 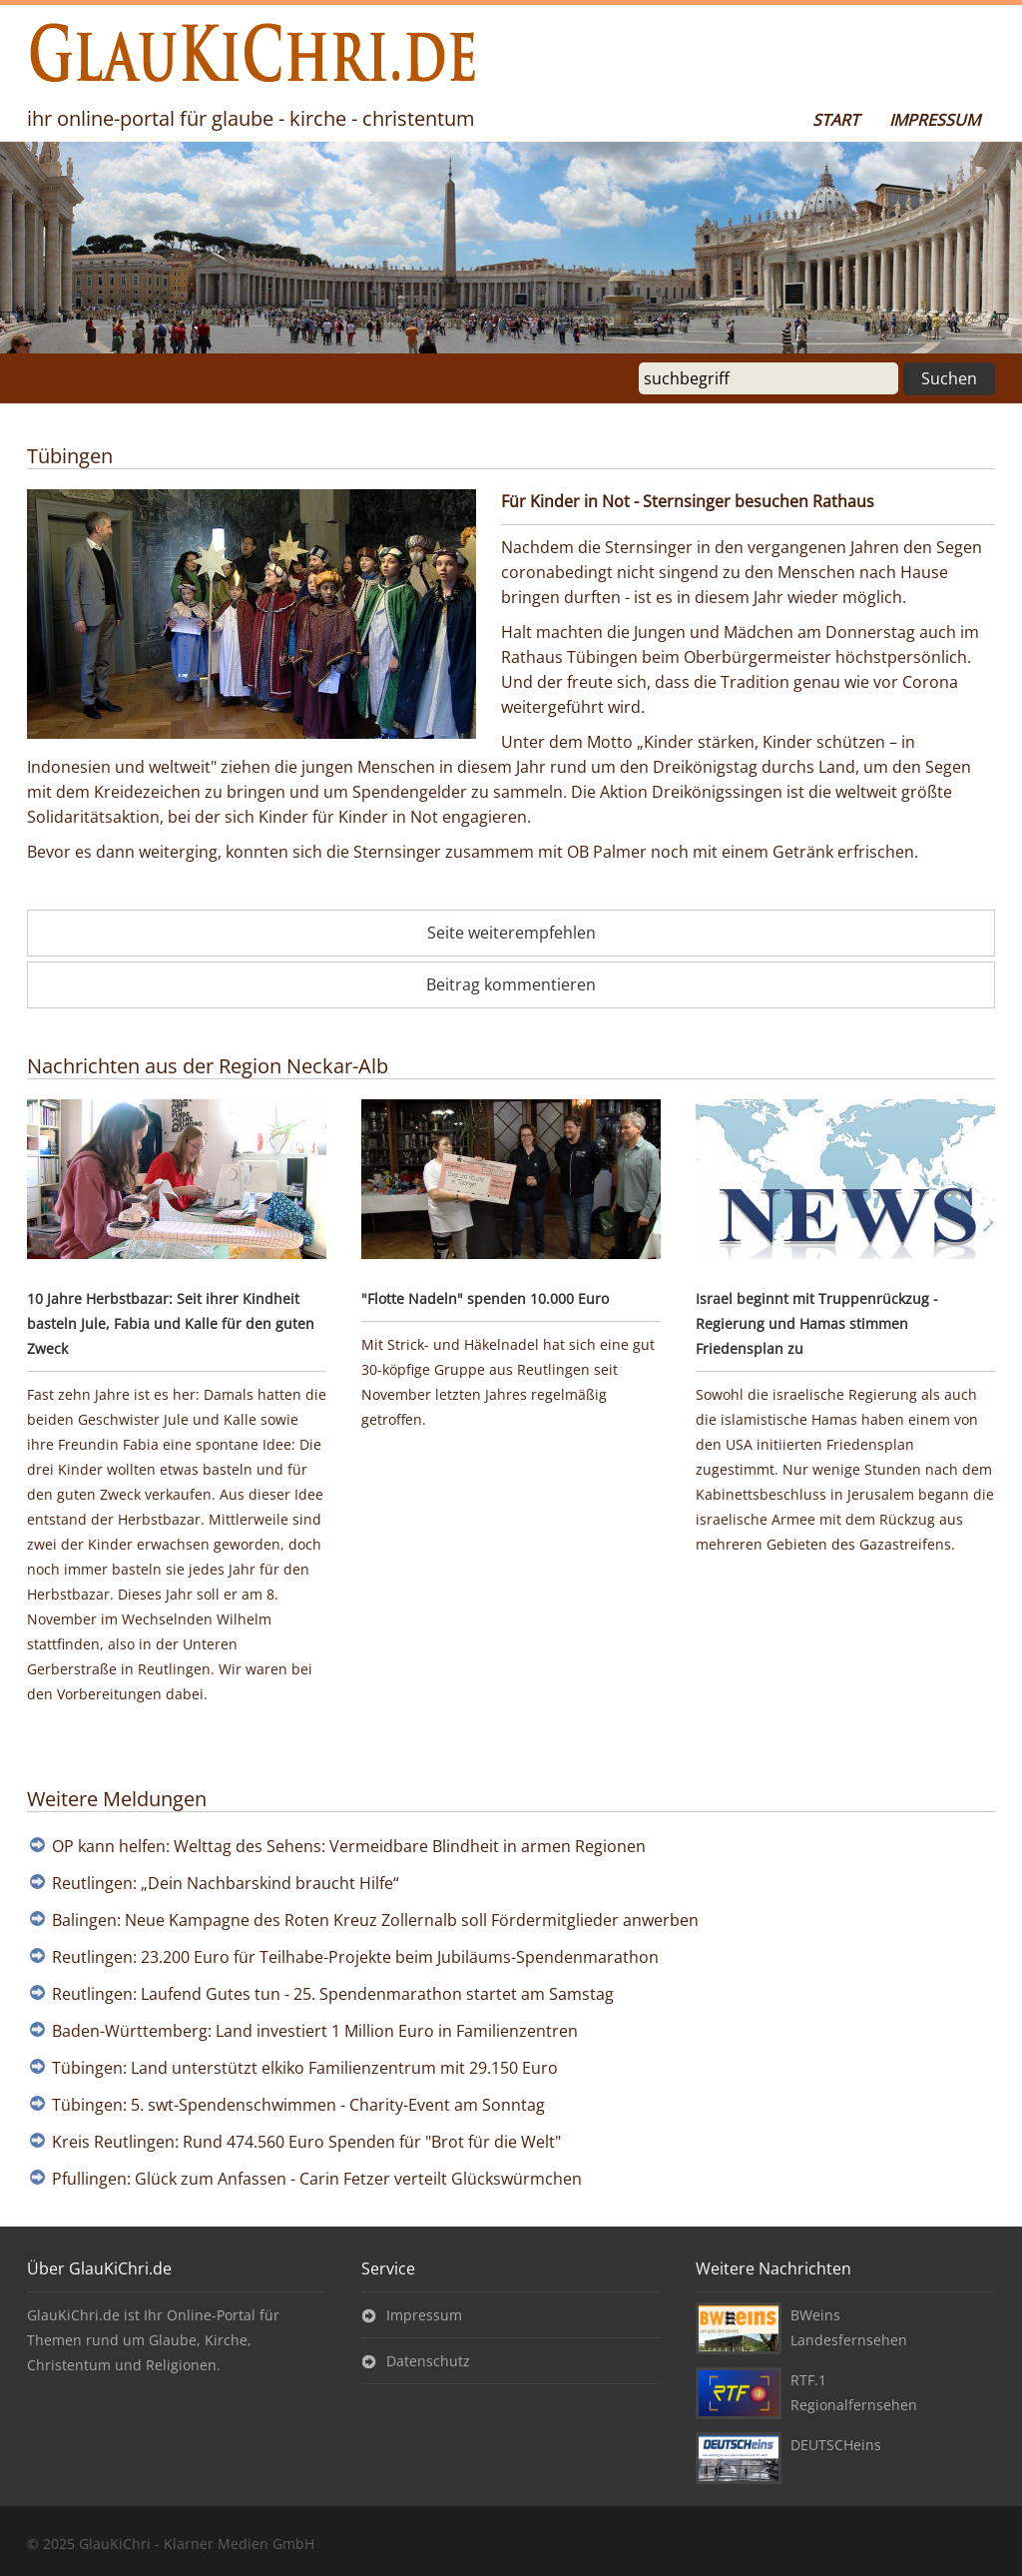 I want to click on "Flotte Nadeln" spenden 10.000 Euro, so click(x=485, y=1298).